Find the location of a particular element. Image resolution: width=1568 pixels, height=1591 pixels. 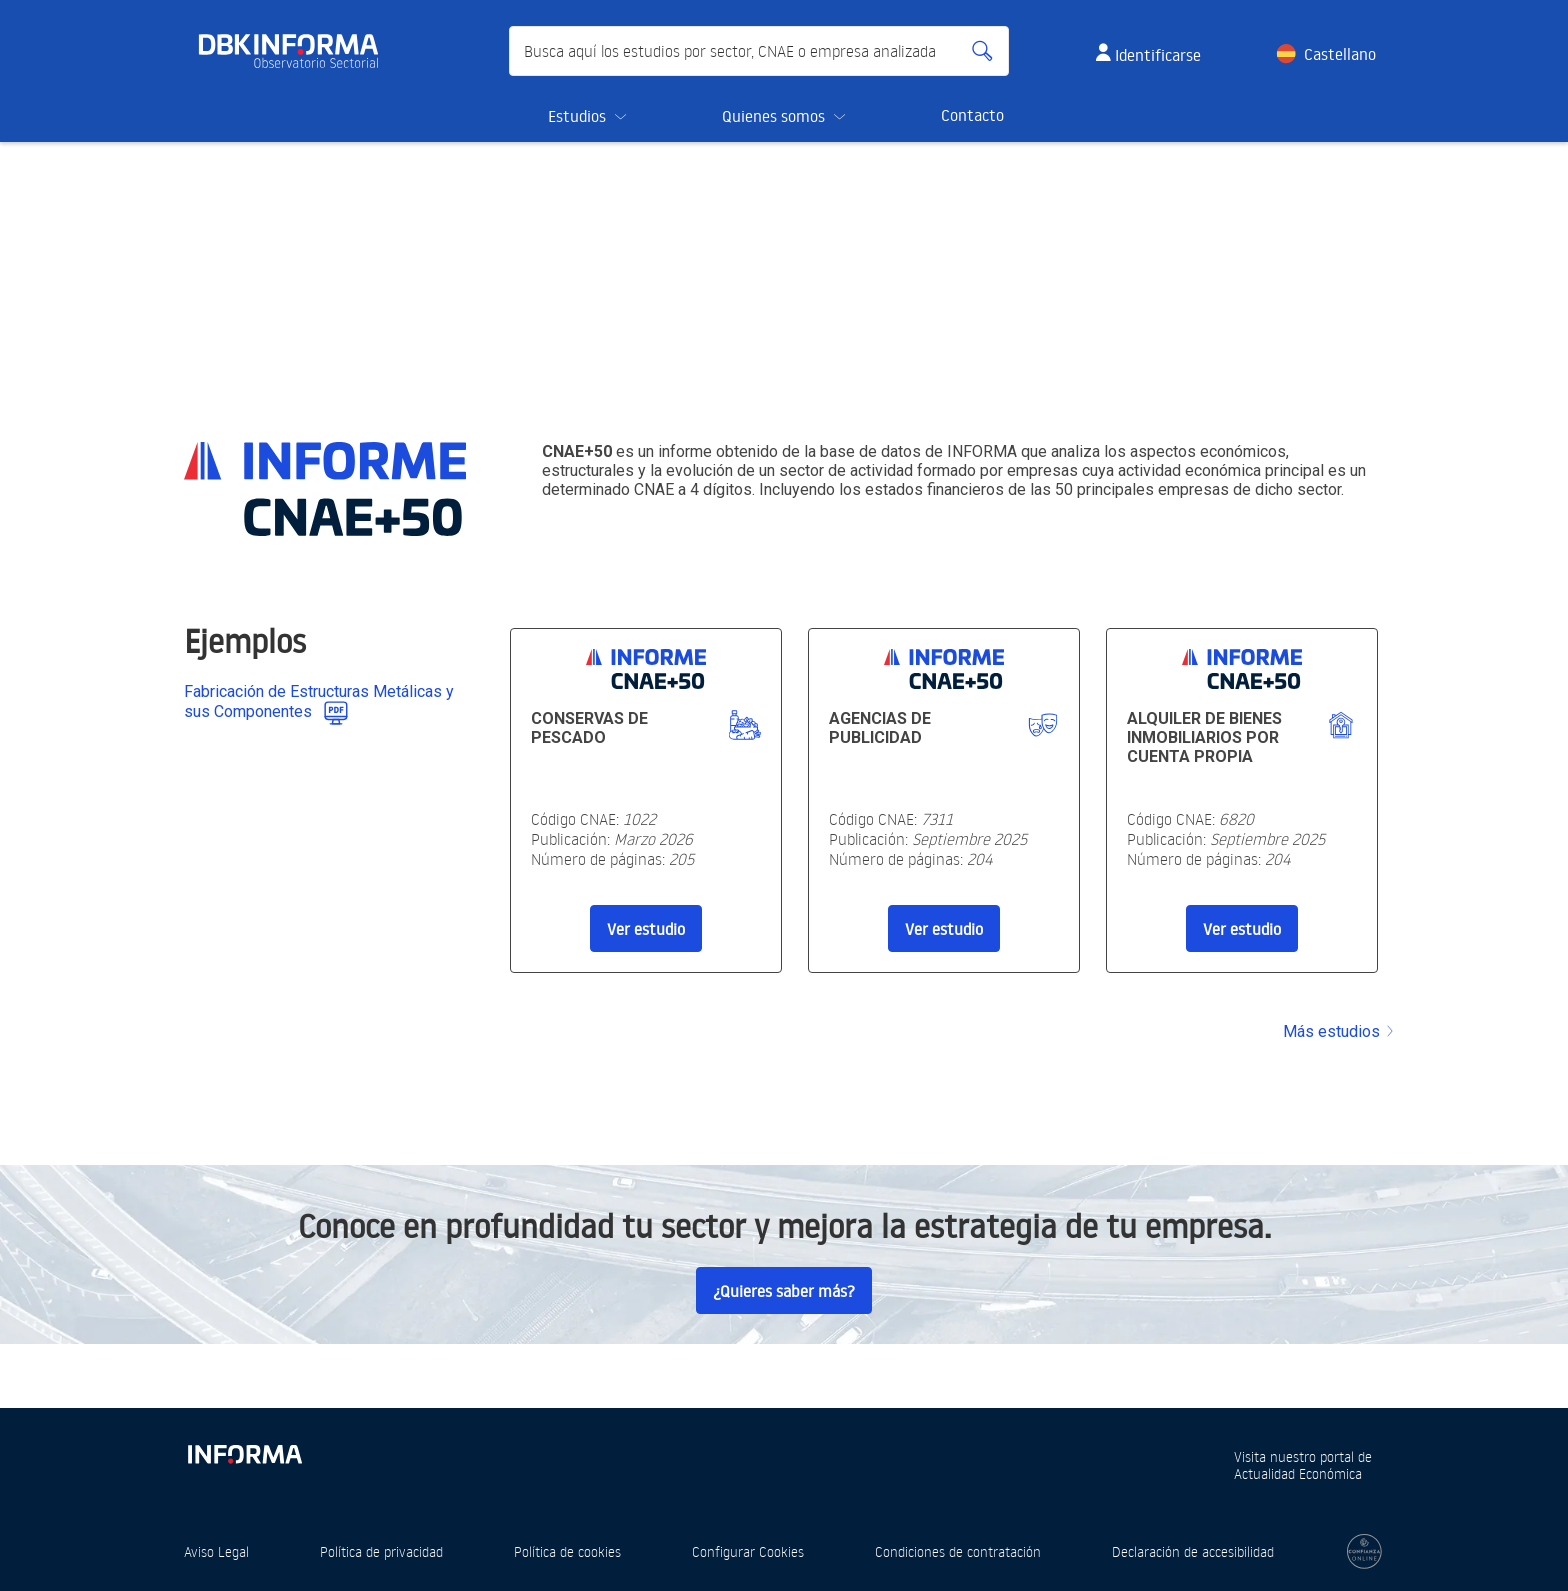

Ver estudio is located at coordinates (646, 929).